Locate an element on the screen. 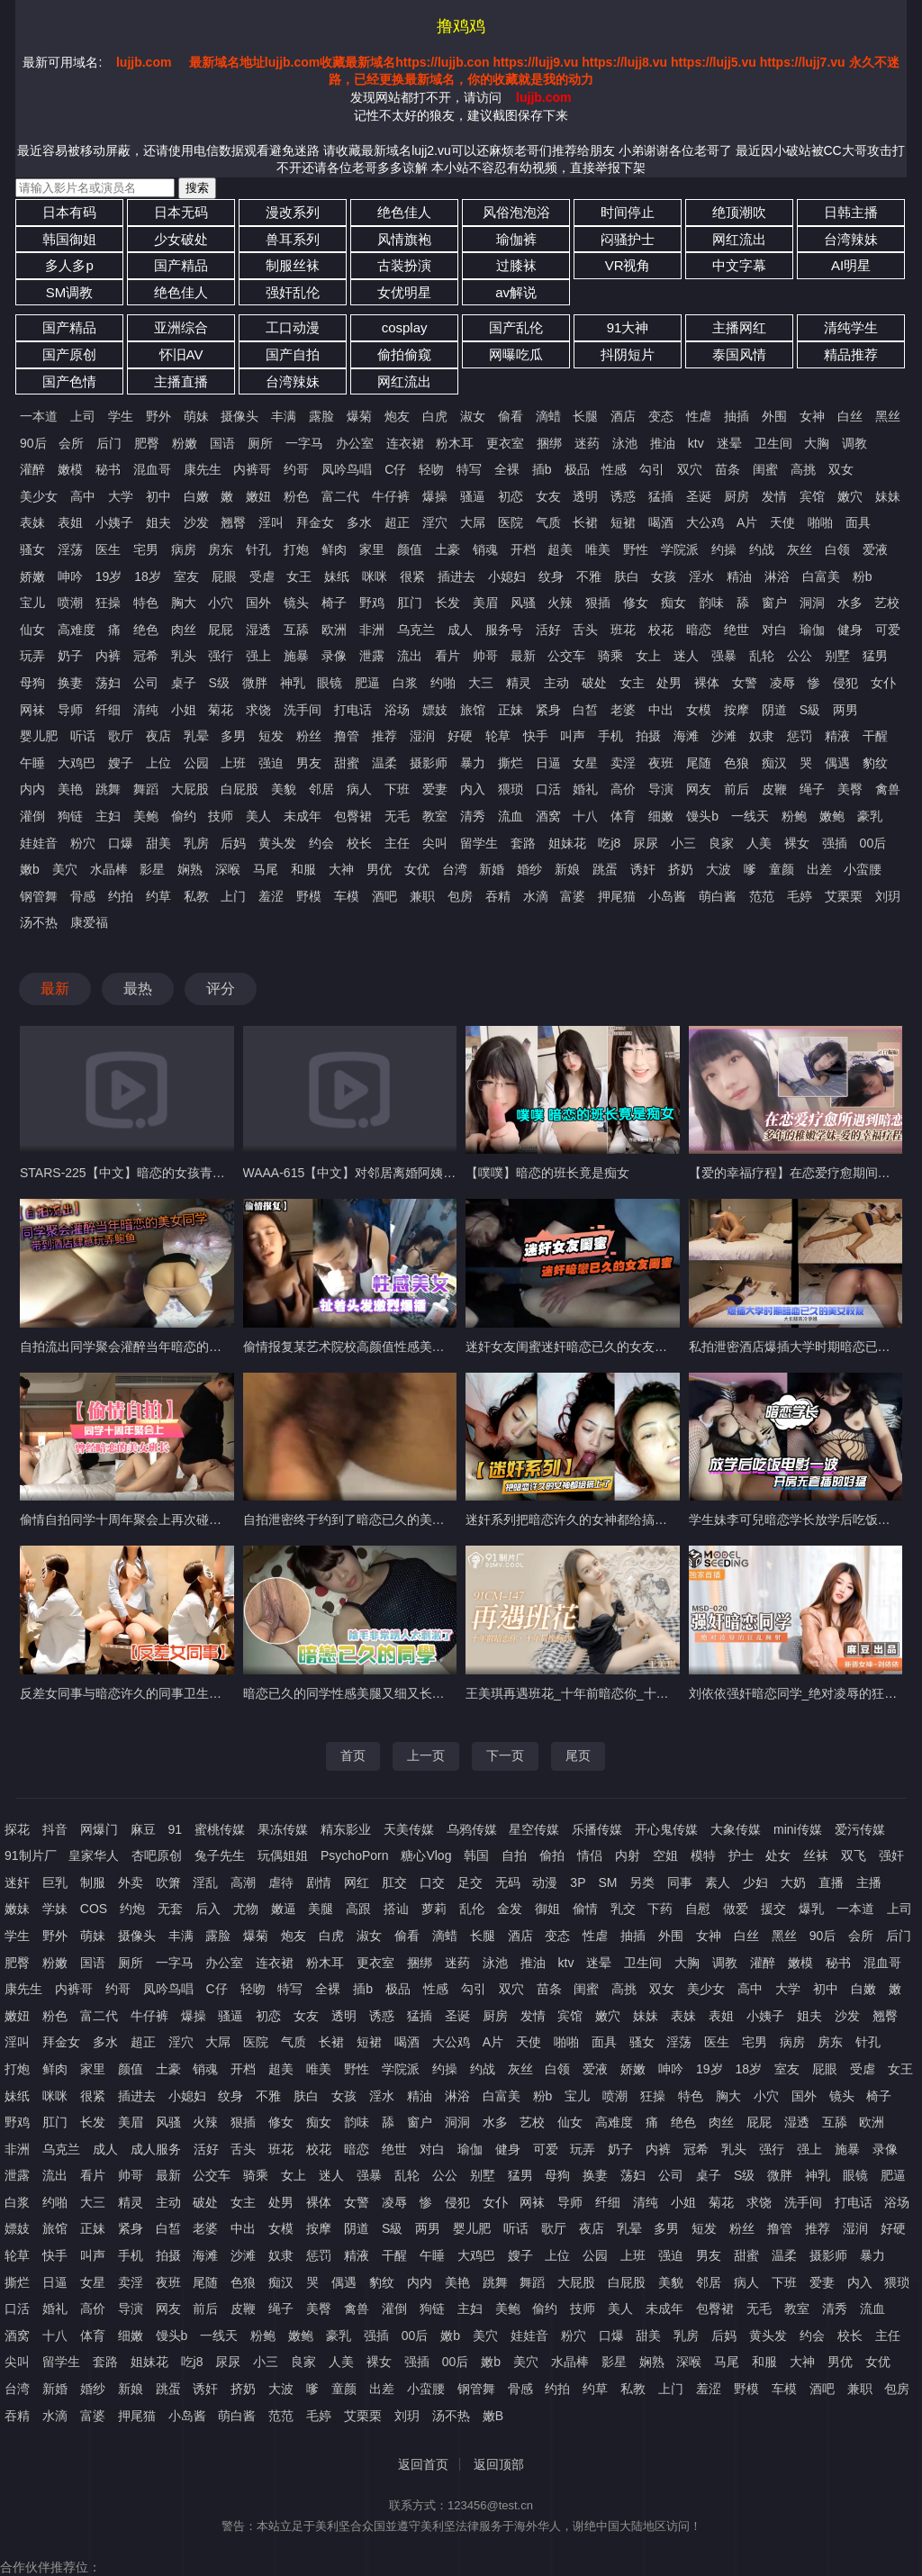 Image resolution: width=922 pixels, height=2576 pixels. 室友 is located at coordinates (186, 576).